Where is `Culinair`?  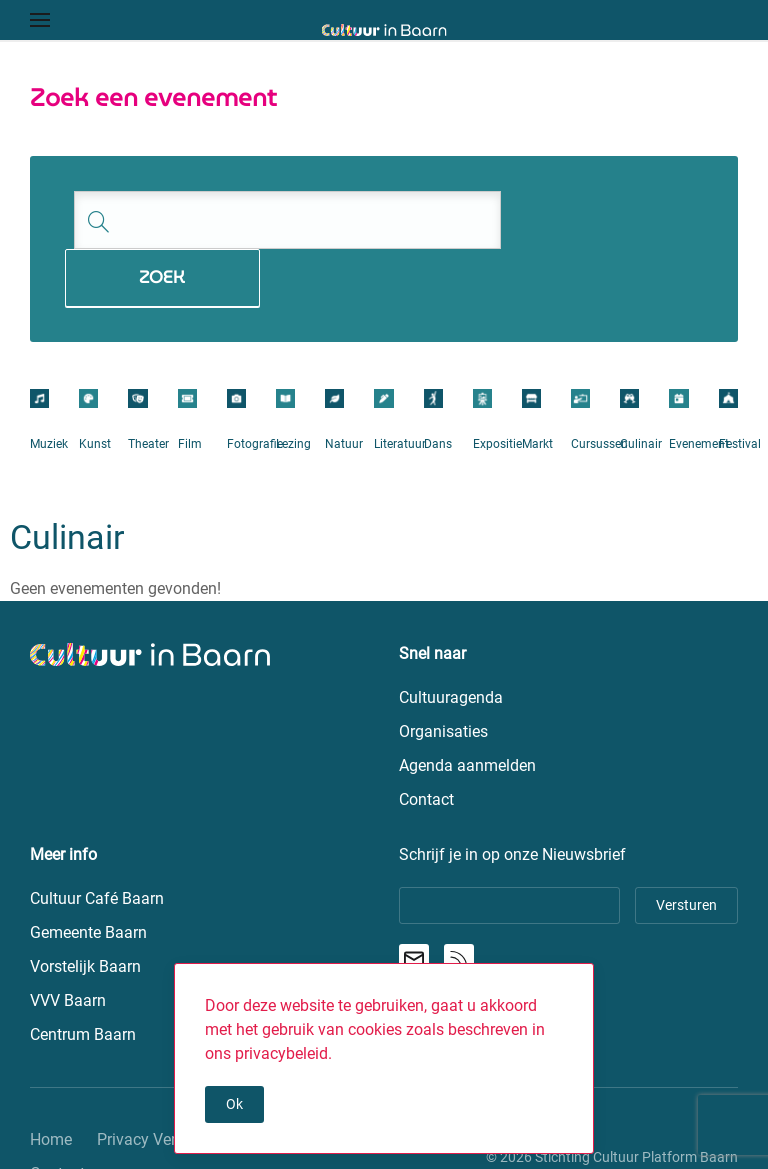
Culinair is located at coordinates (641, 386).